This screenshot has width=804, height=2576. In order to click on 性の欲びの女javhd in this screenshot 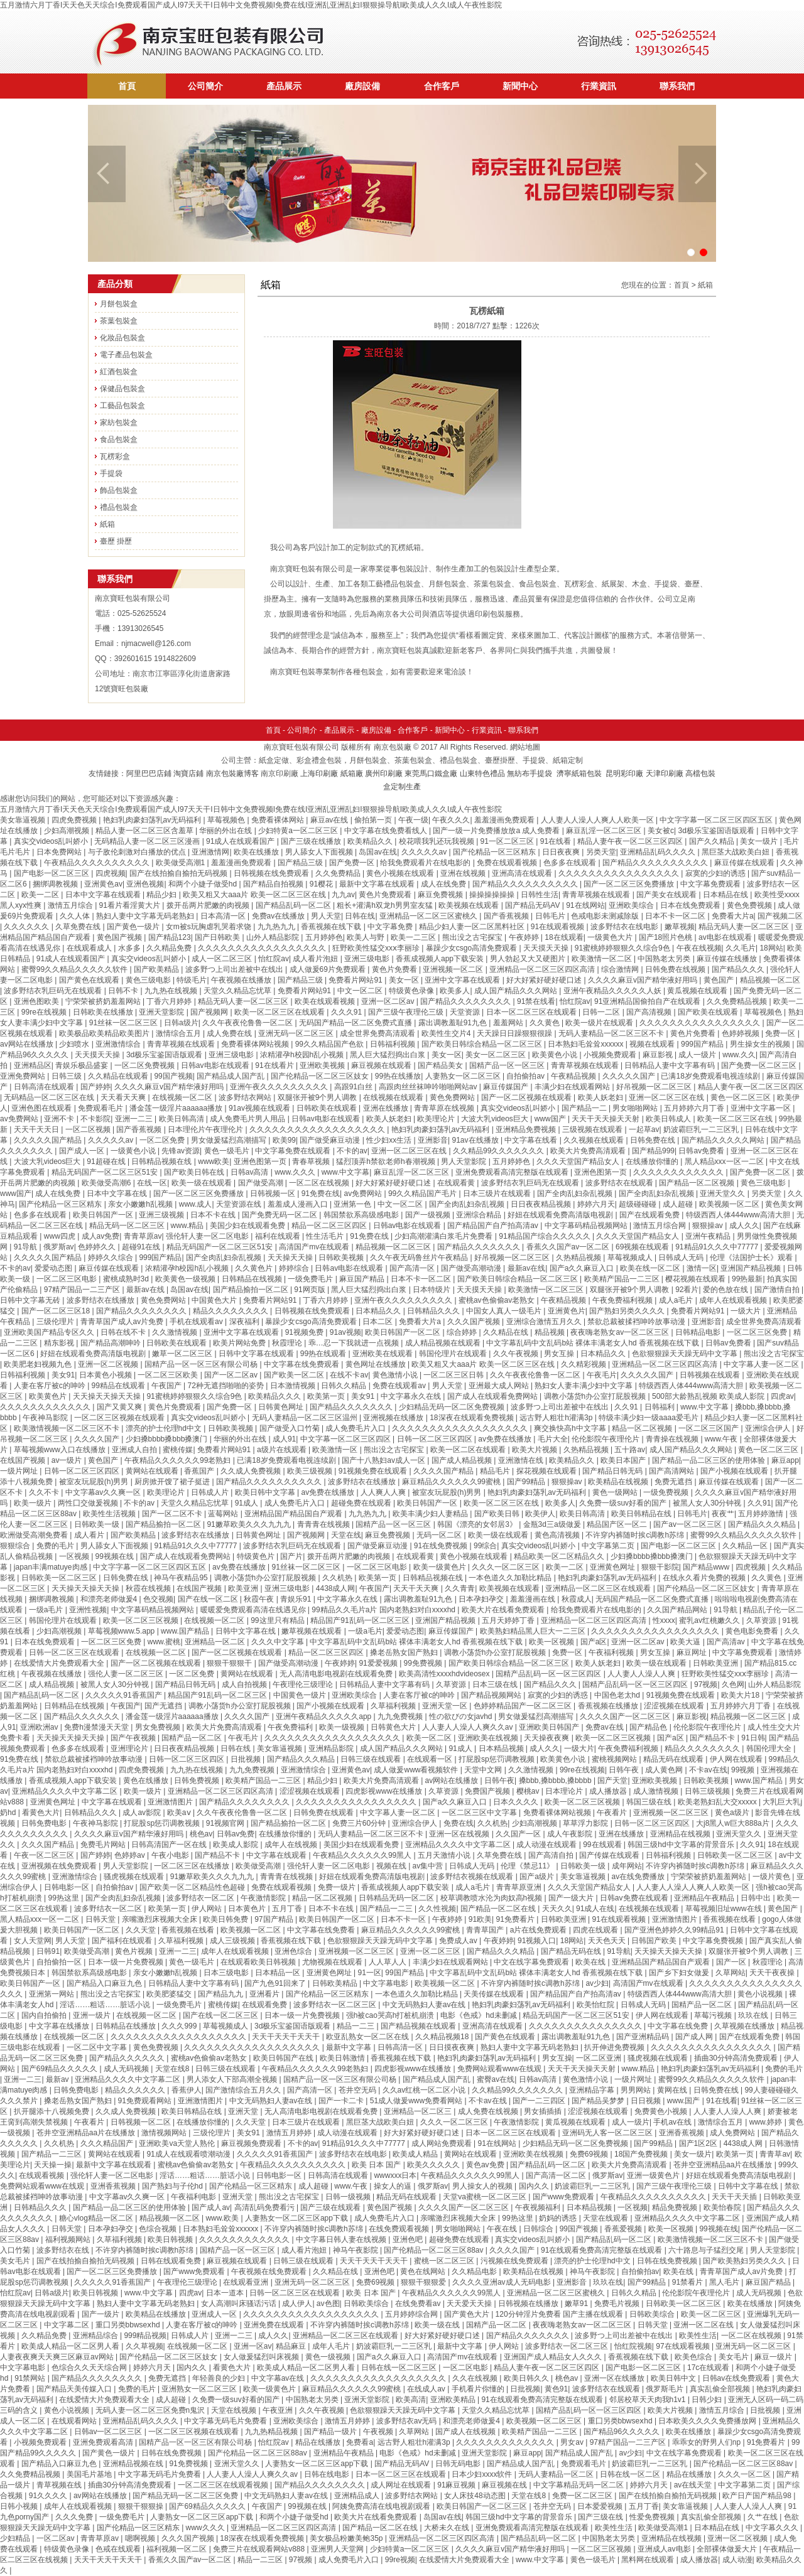, I will do `click(461, 1716)`.